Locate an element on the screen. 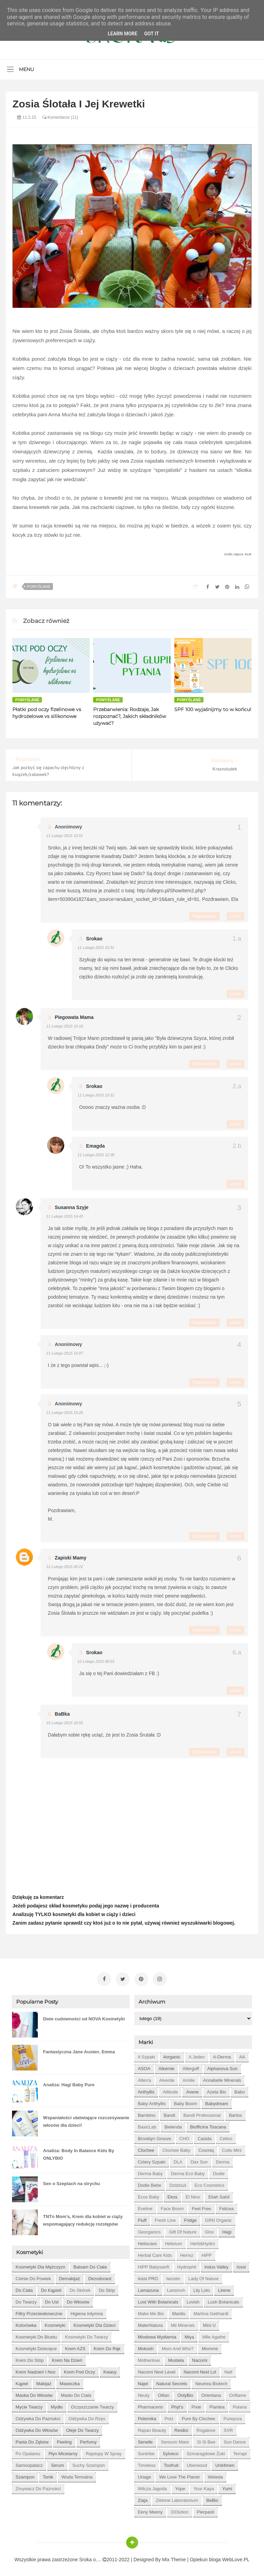 Image resolution: width=264 pixels, height=2576 pixels. Lily Lolo is located at coordinates (201, 2288).